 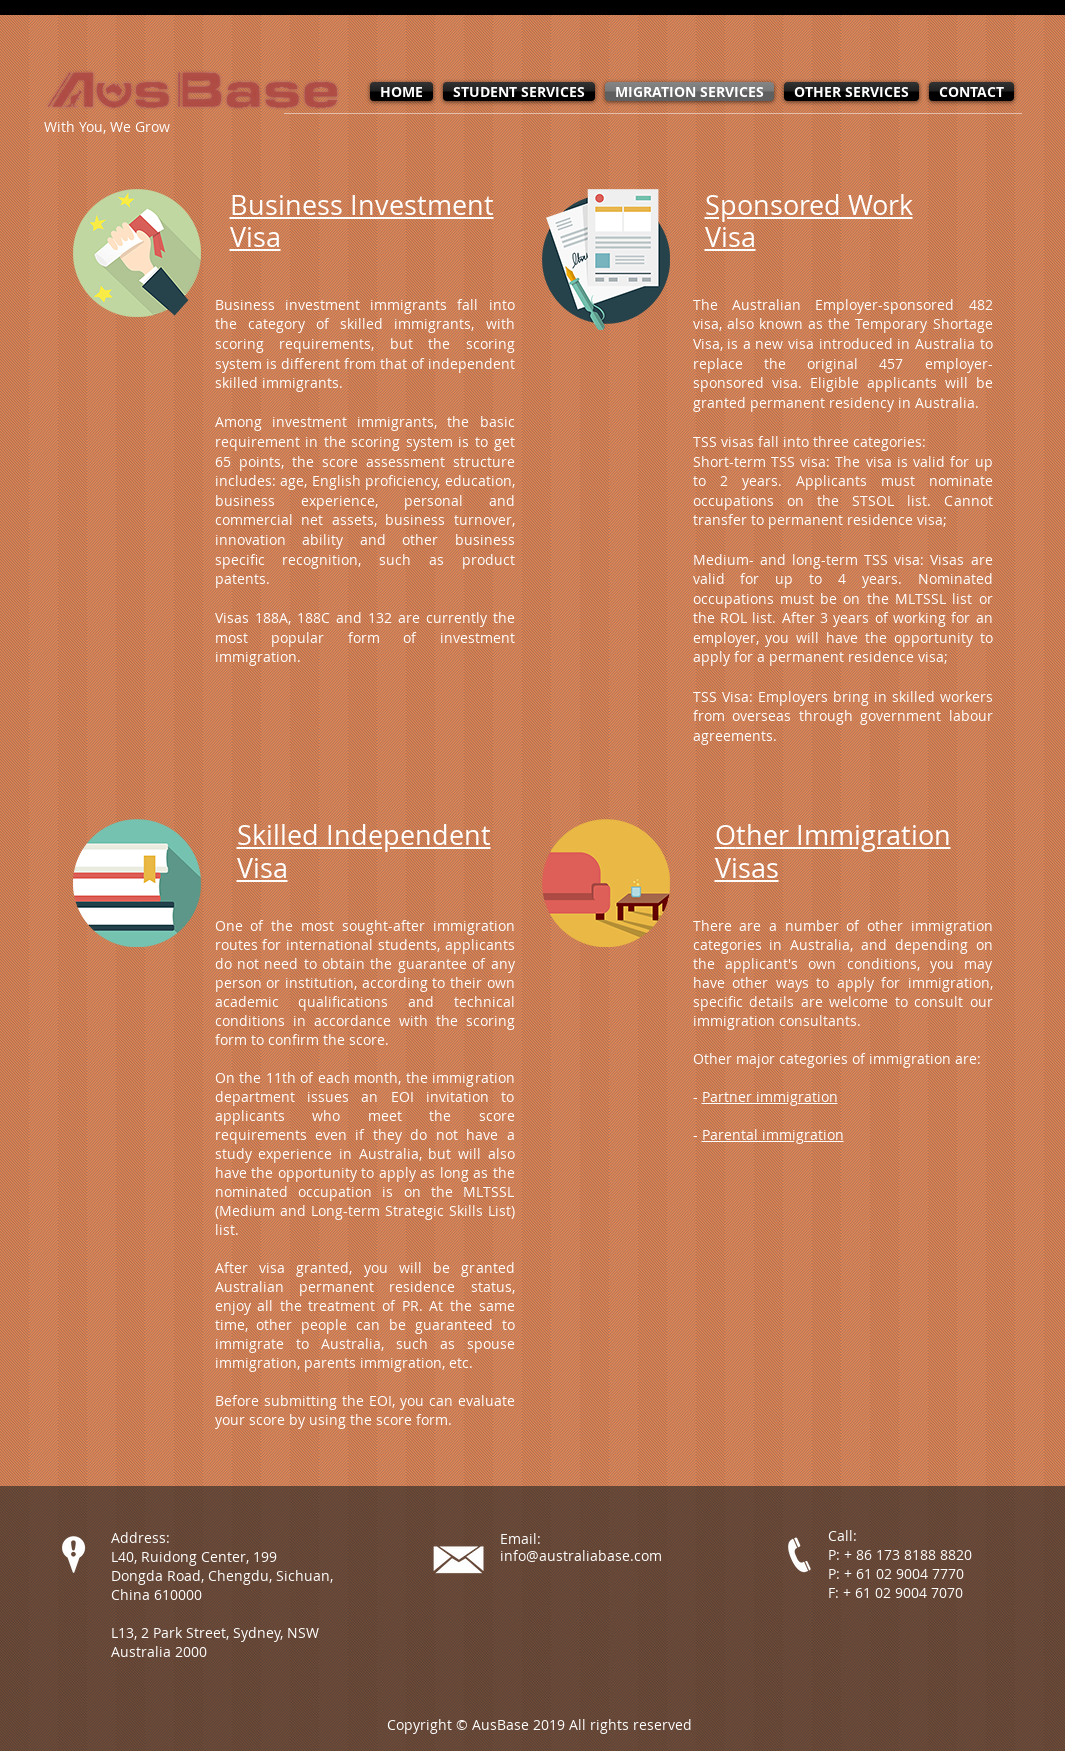 I want to click on Partner immigration, so click(x=770, y=1096).